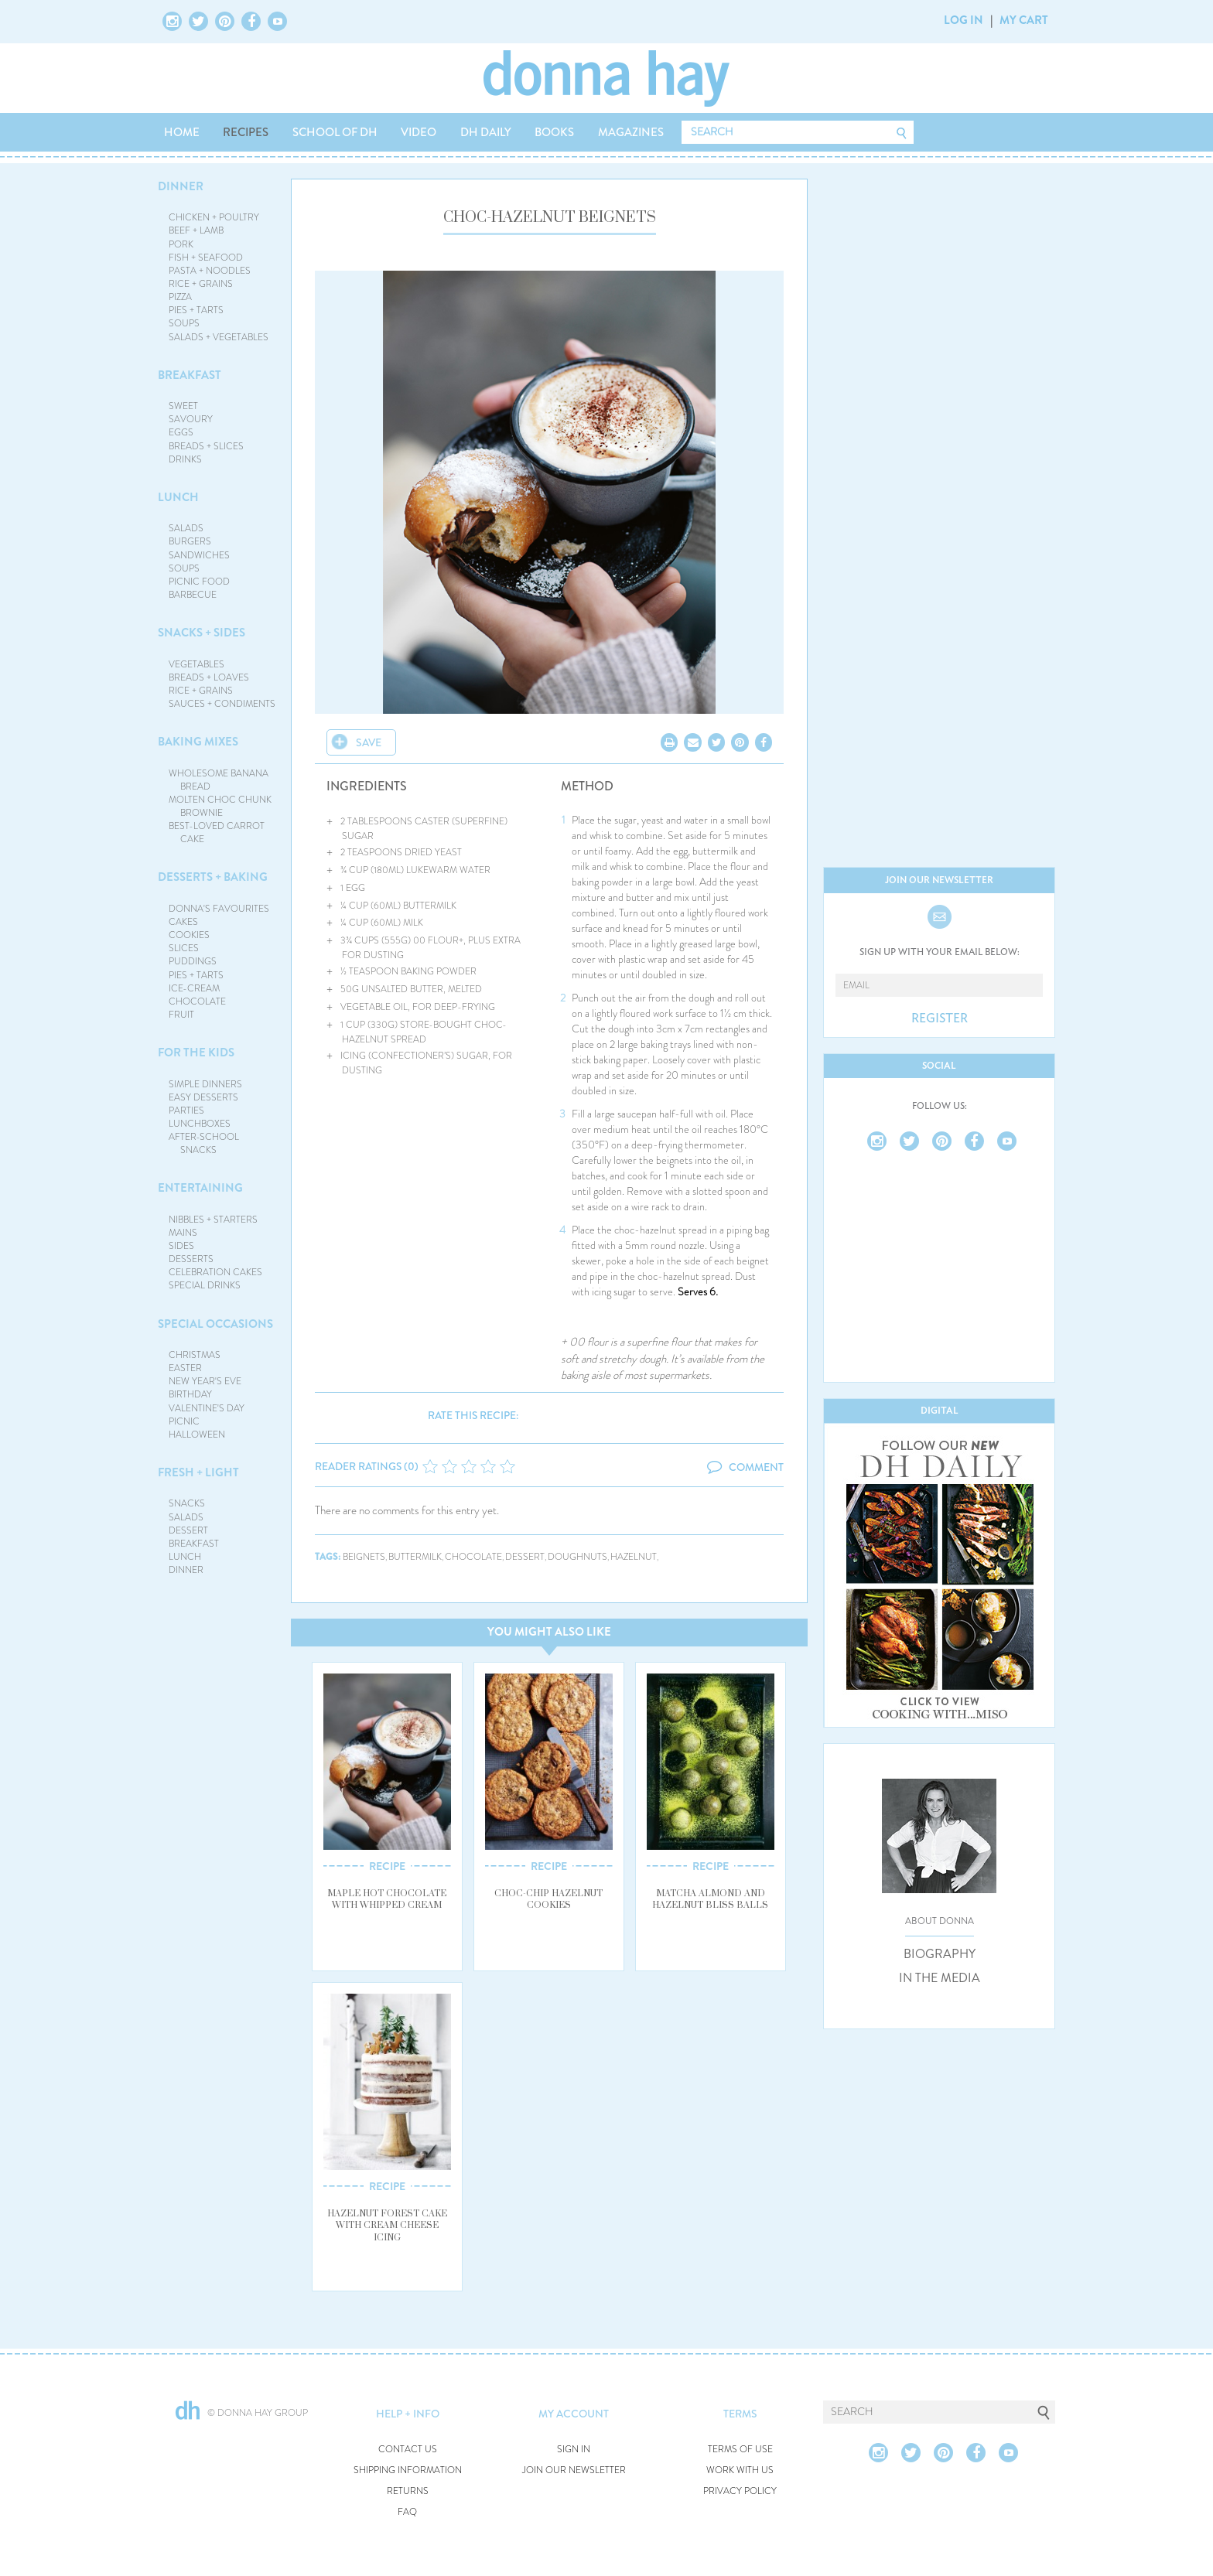 This screenshot has width=1213, height=2576. What do you see at coordinates (180, 186) in the screenshot?
I see `DINNER` at bounding box center [180, 186].